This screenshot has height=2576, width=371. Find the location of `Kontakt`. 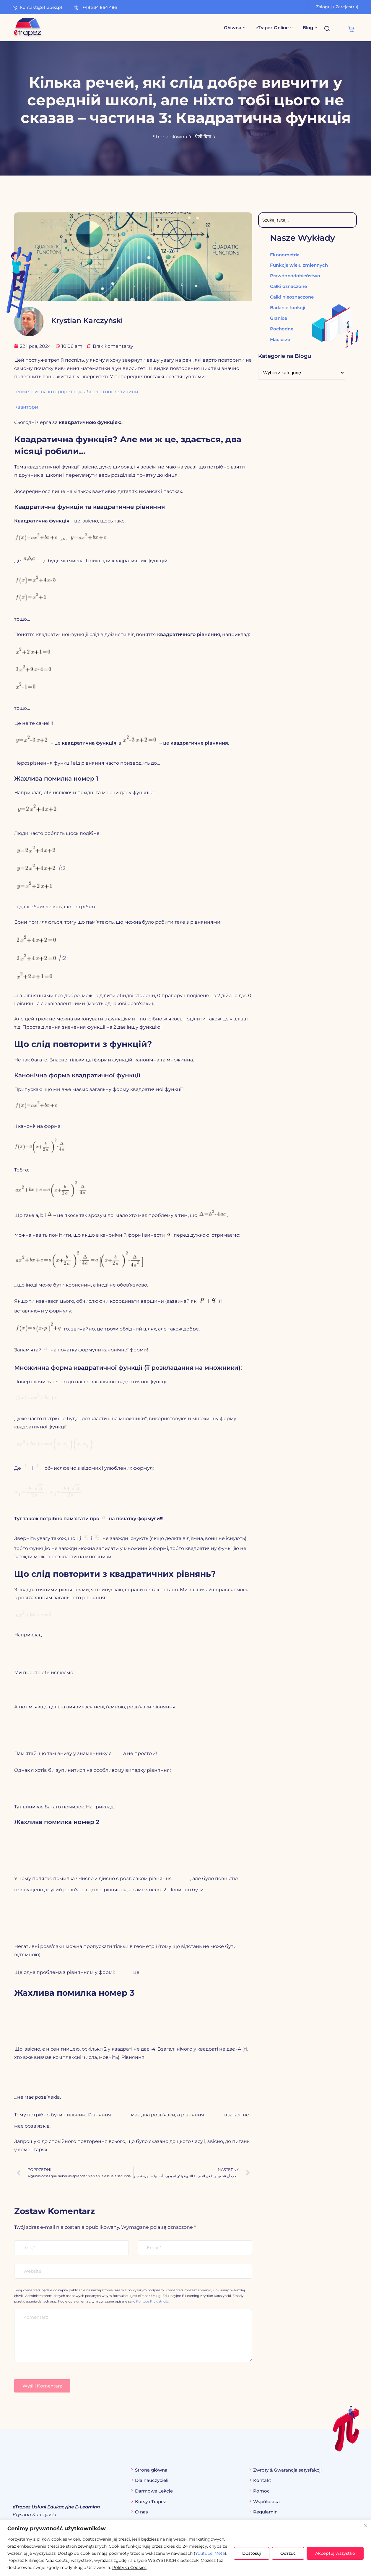

Kontakt is located at coordinates (262, 2481).